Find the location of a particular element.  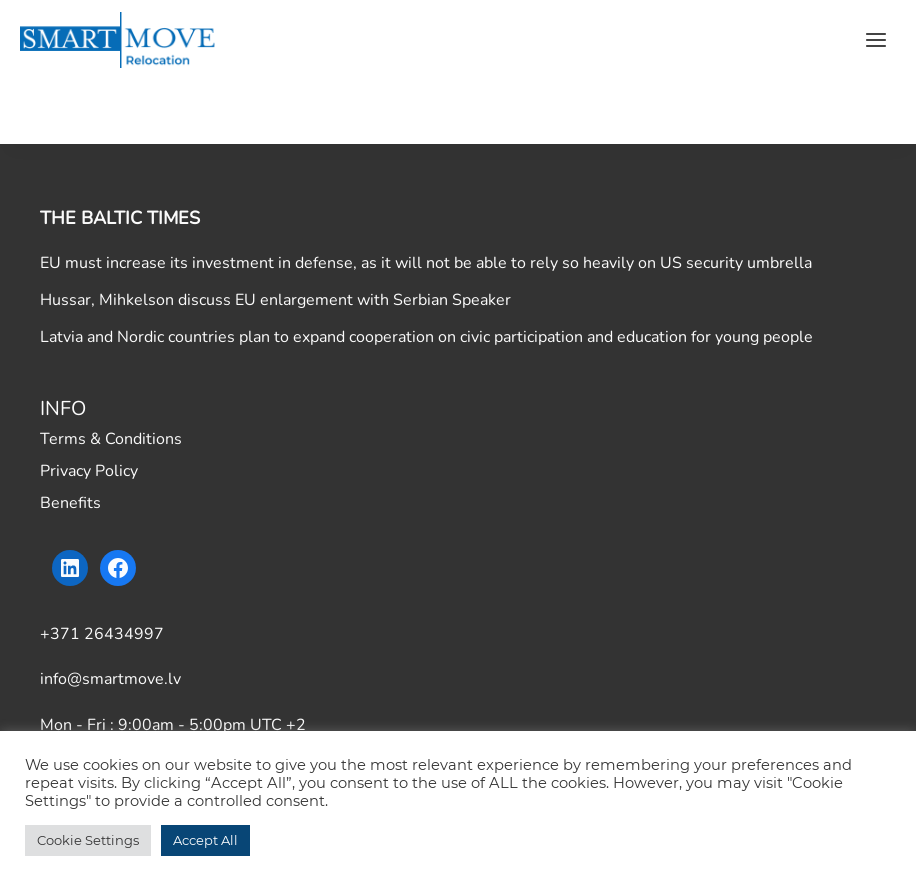

EU must increase its investment in defense, as it will not be able to rely so heavily on US security umbrella is located at coordinates (426, 263).